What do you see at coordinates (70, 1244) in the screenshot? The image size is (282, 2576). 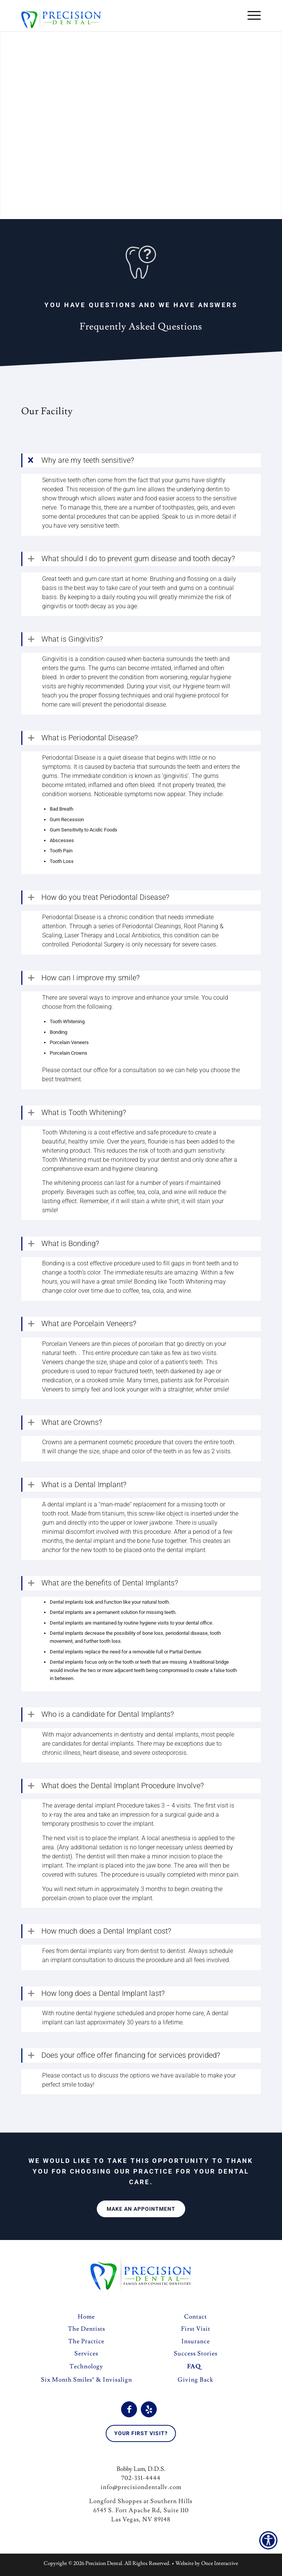 I see `What is Bonding? [tab]` at bounding box center [70, 1244].